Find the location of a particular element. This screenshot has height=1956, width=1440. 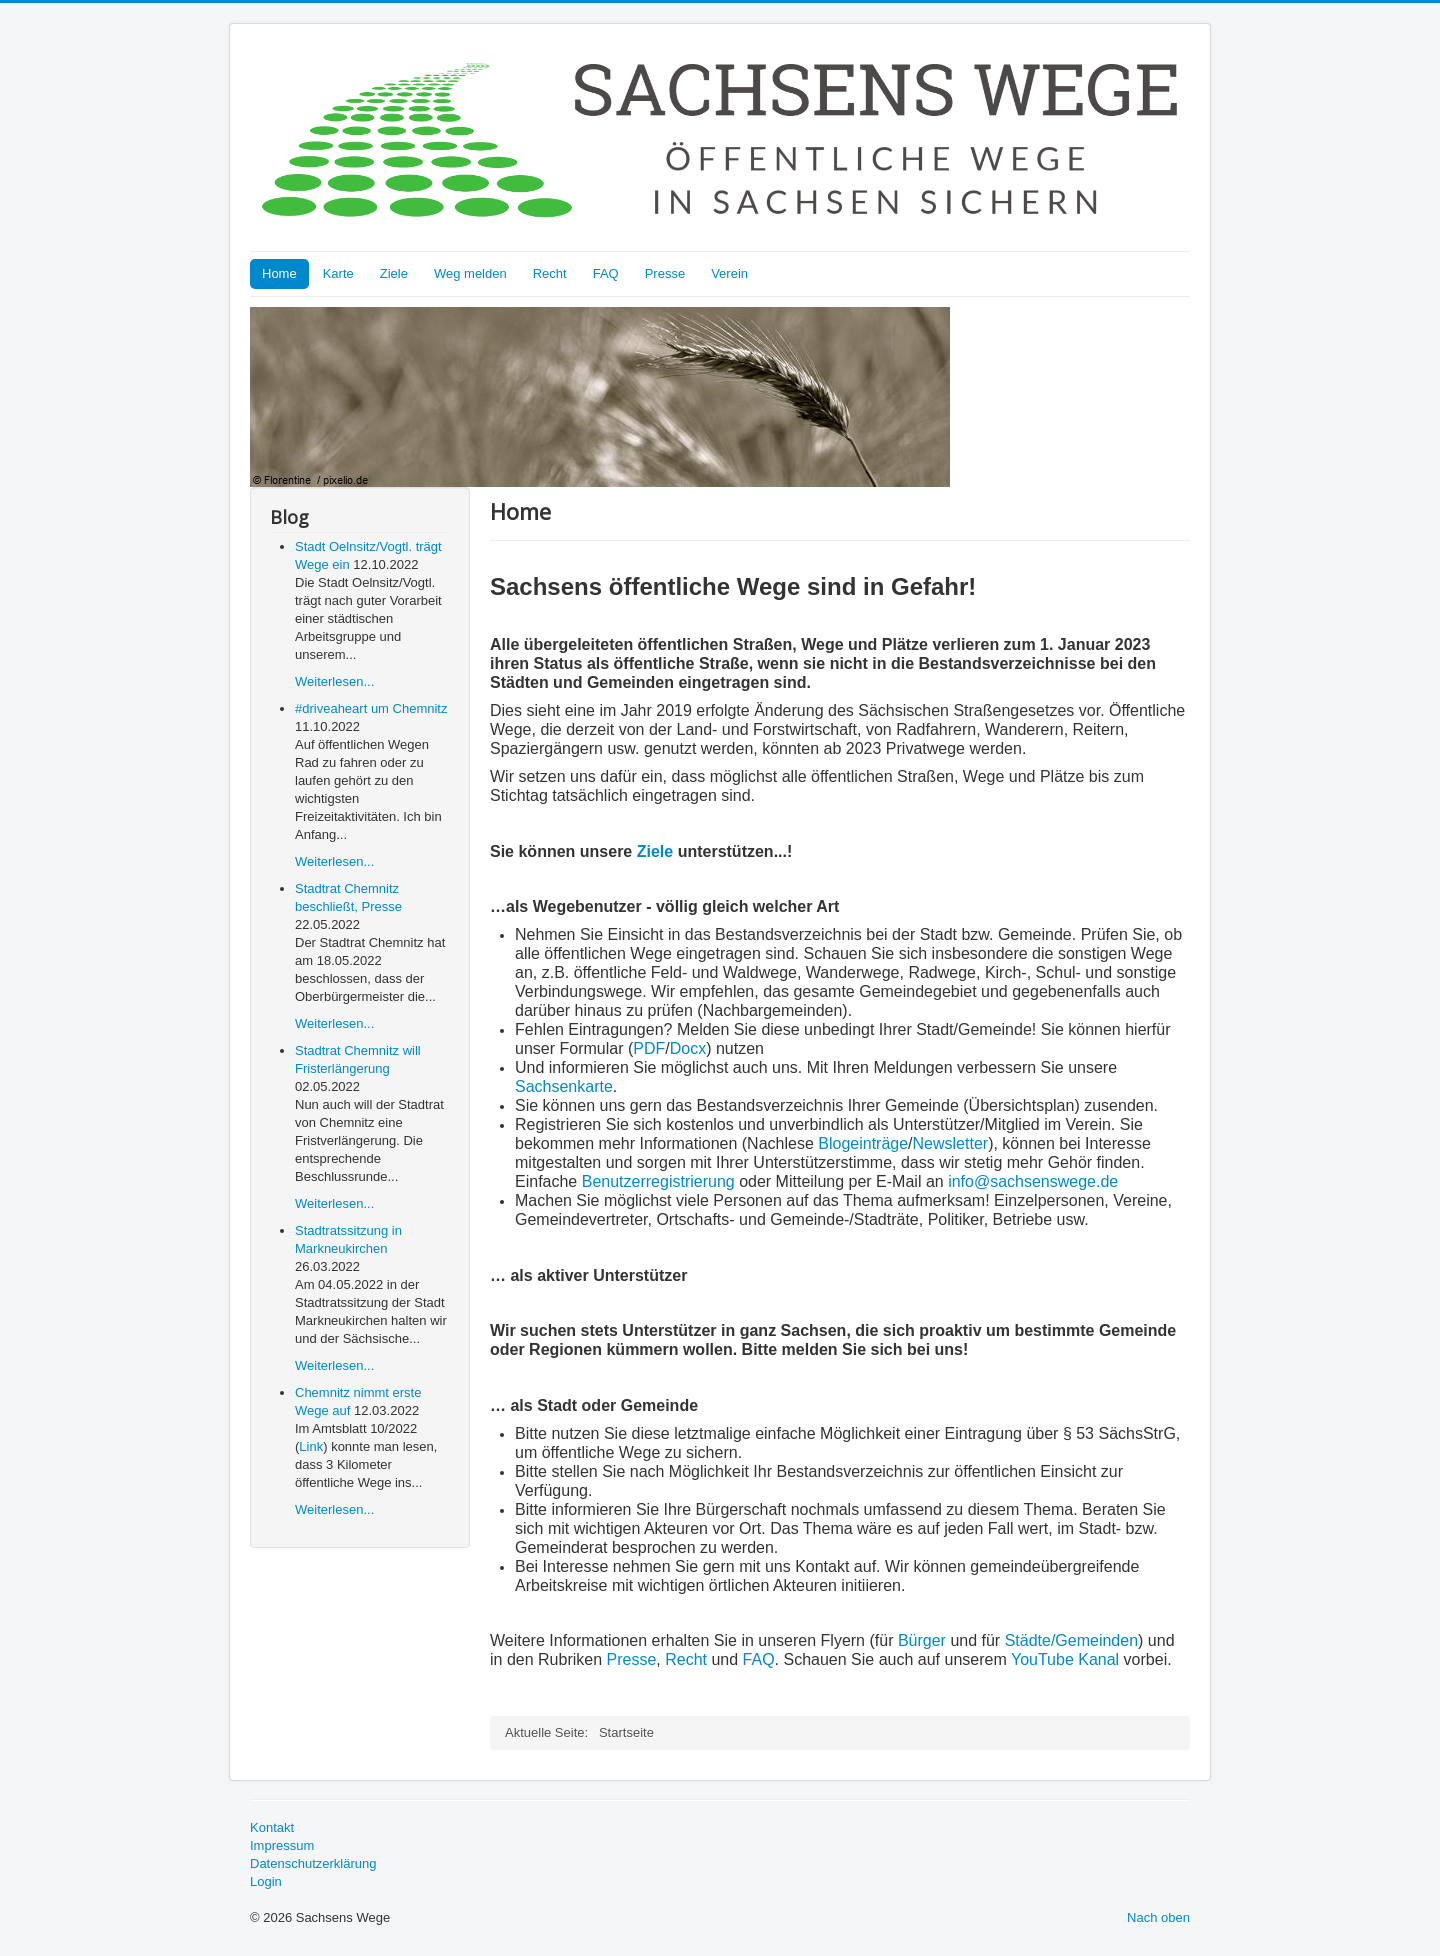

Verein is located at coordinates (729, 273).